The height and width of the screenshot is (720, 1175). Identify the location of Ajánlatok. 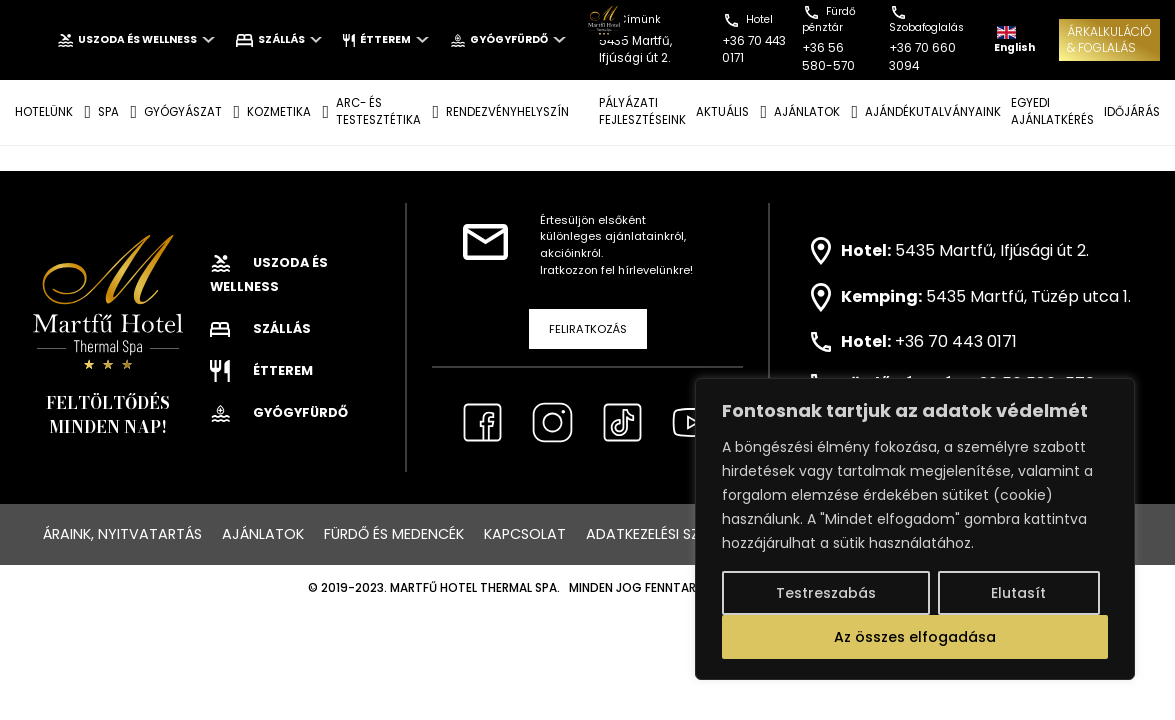
(263, 534).